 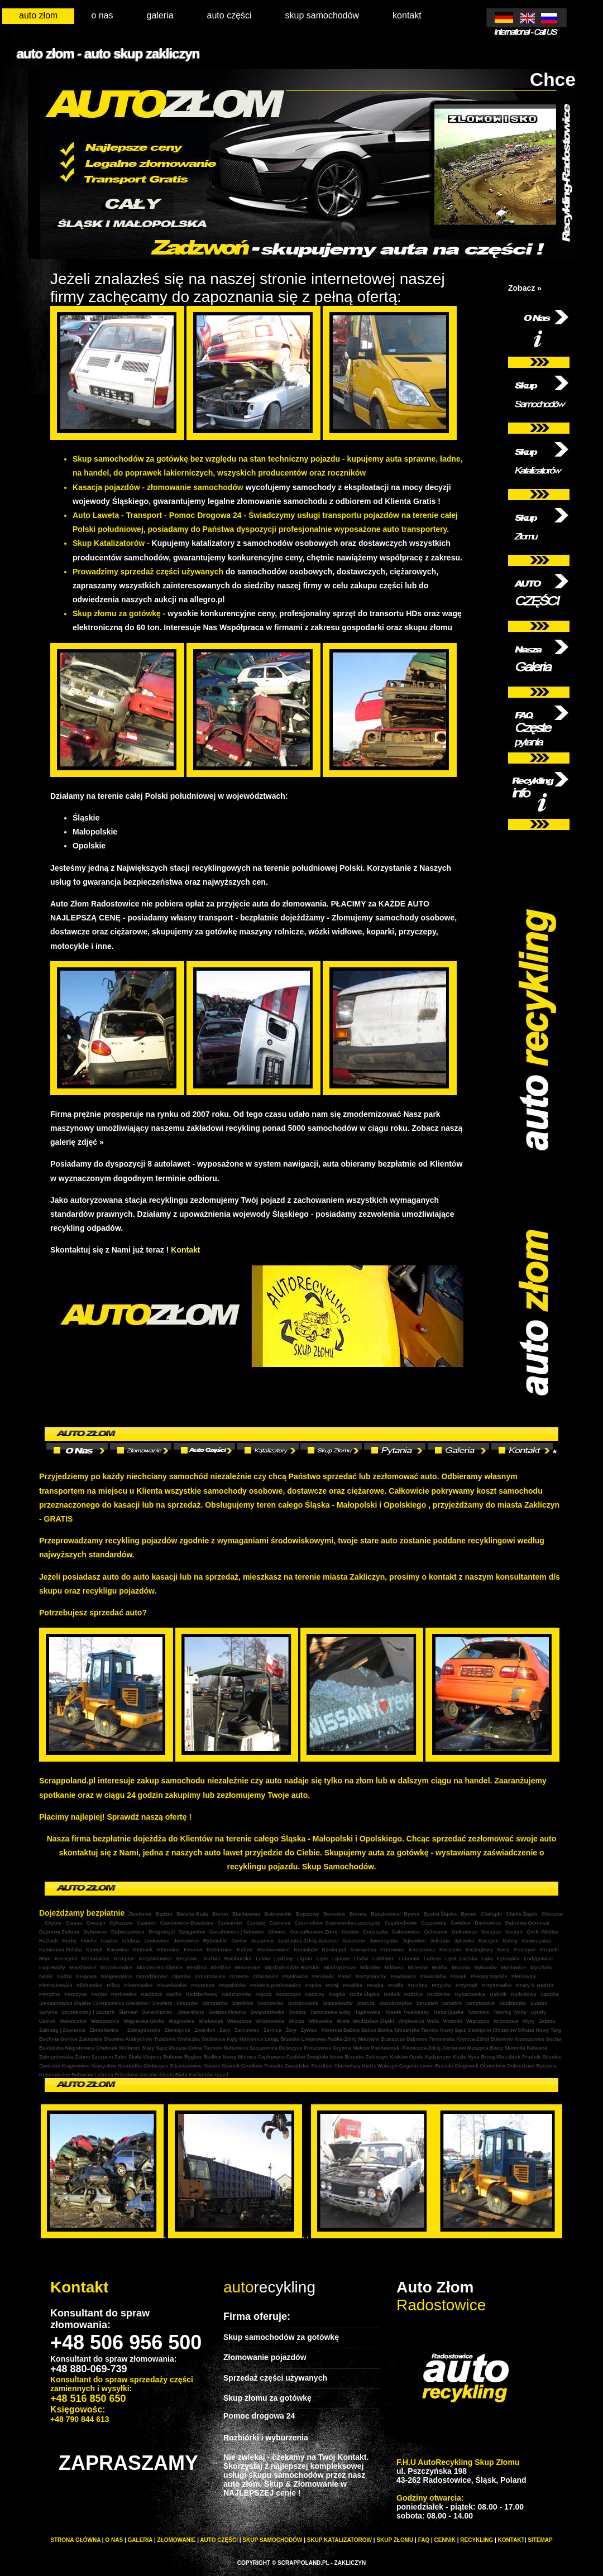 I want to click on Grybów, so click(x=342, y=2048).